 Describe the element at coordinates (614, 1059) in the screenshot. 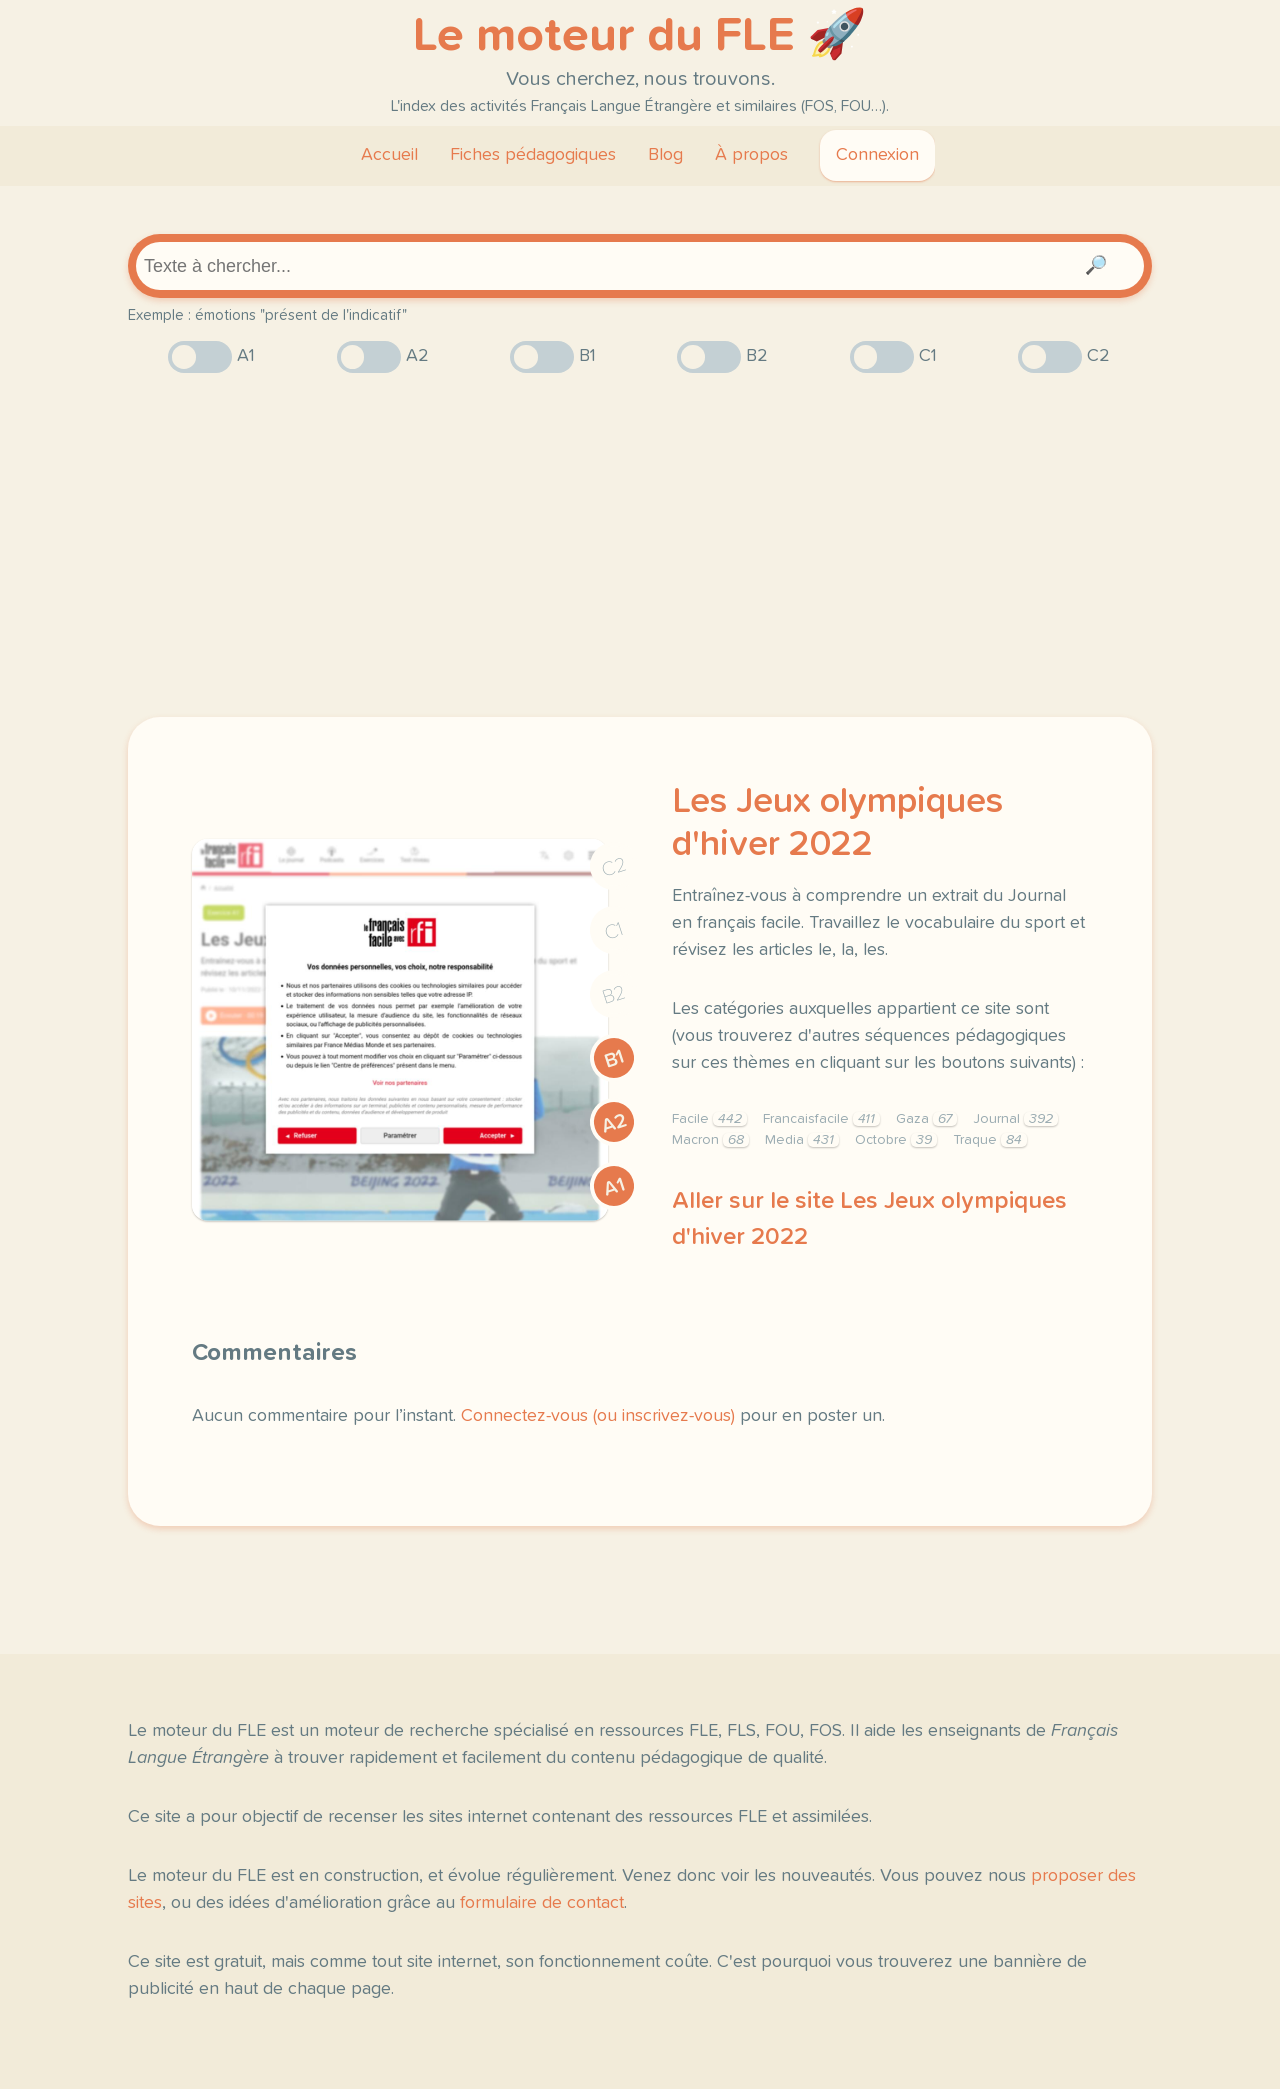

I see `B1` at that location.